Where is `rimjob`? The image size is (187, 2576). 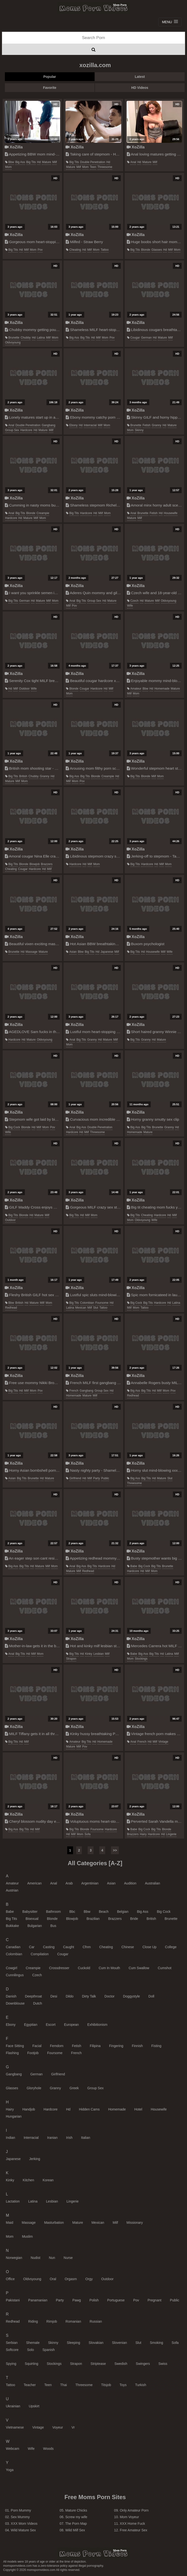
rimjob is located at coordinates (52, 2321).